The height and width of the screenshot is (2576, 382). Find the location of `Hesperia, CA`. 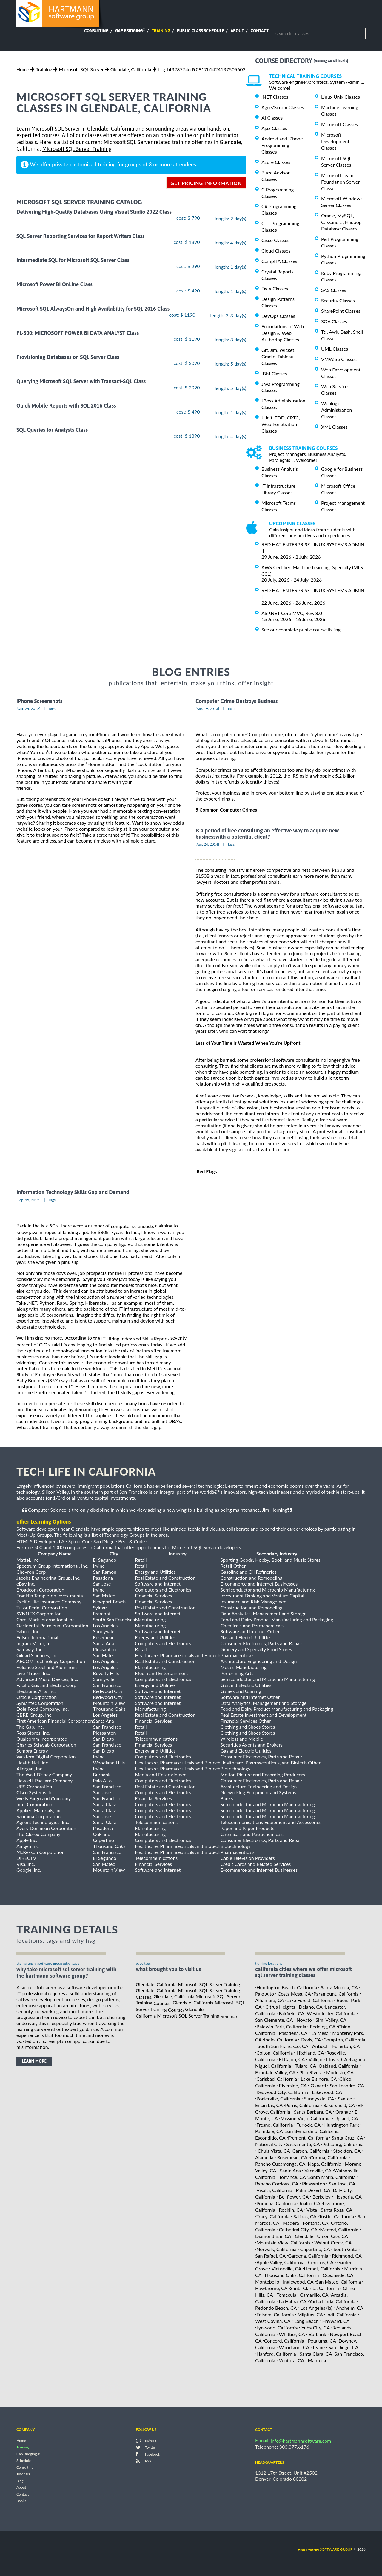

Hesperia, CA is located at coordinates (348, 2196).